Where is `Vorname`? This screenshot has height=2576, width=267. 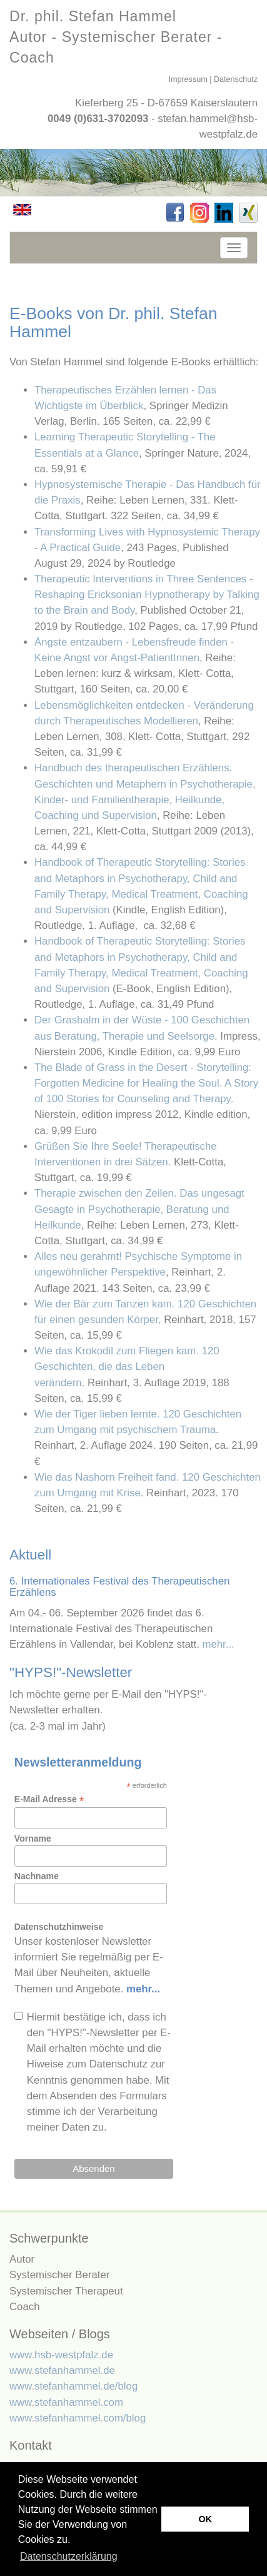 Vorname is located at coordinates (32, 1838).